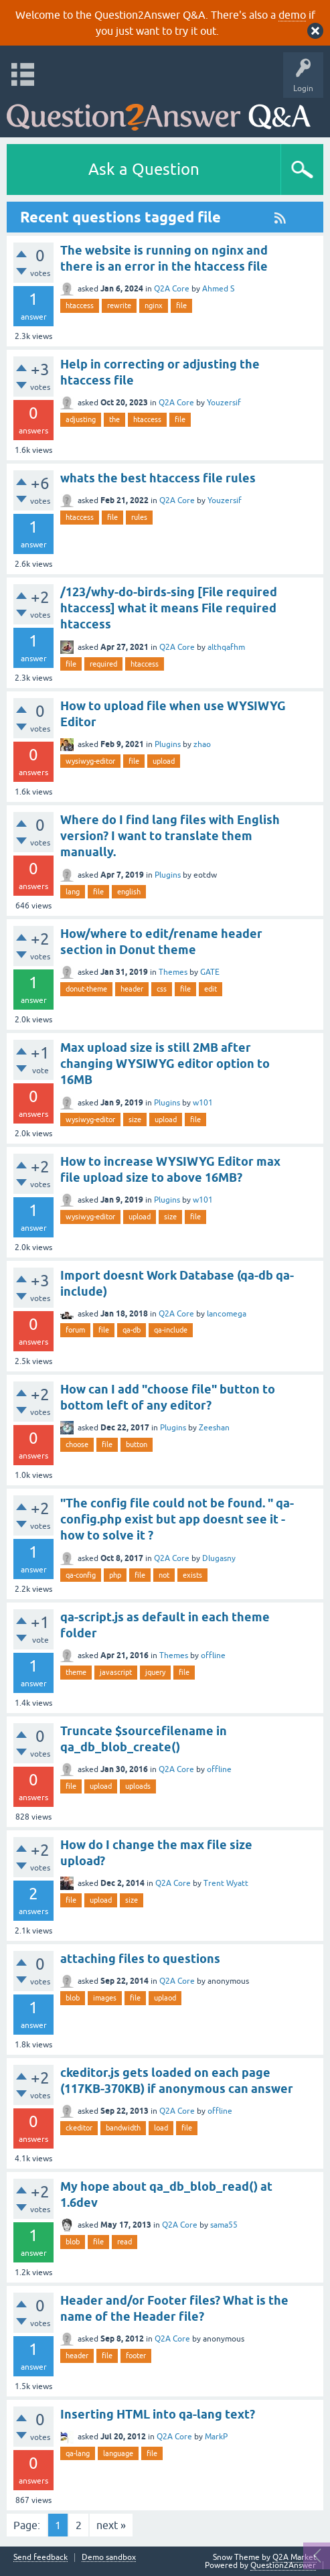 This screenshot has height=2576, width=330. Describe the element at coordinates (224, 2225) in the screenshot. I see `sama55` at that location.